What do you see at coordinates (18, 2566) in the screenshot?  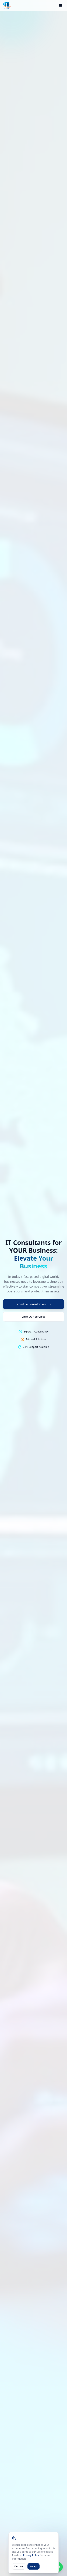 I see `Decline` at bounding box center [18, 2566].